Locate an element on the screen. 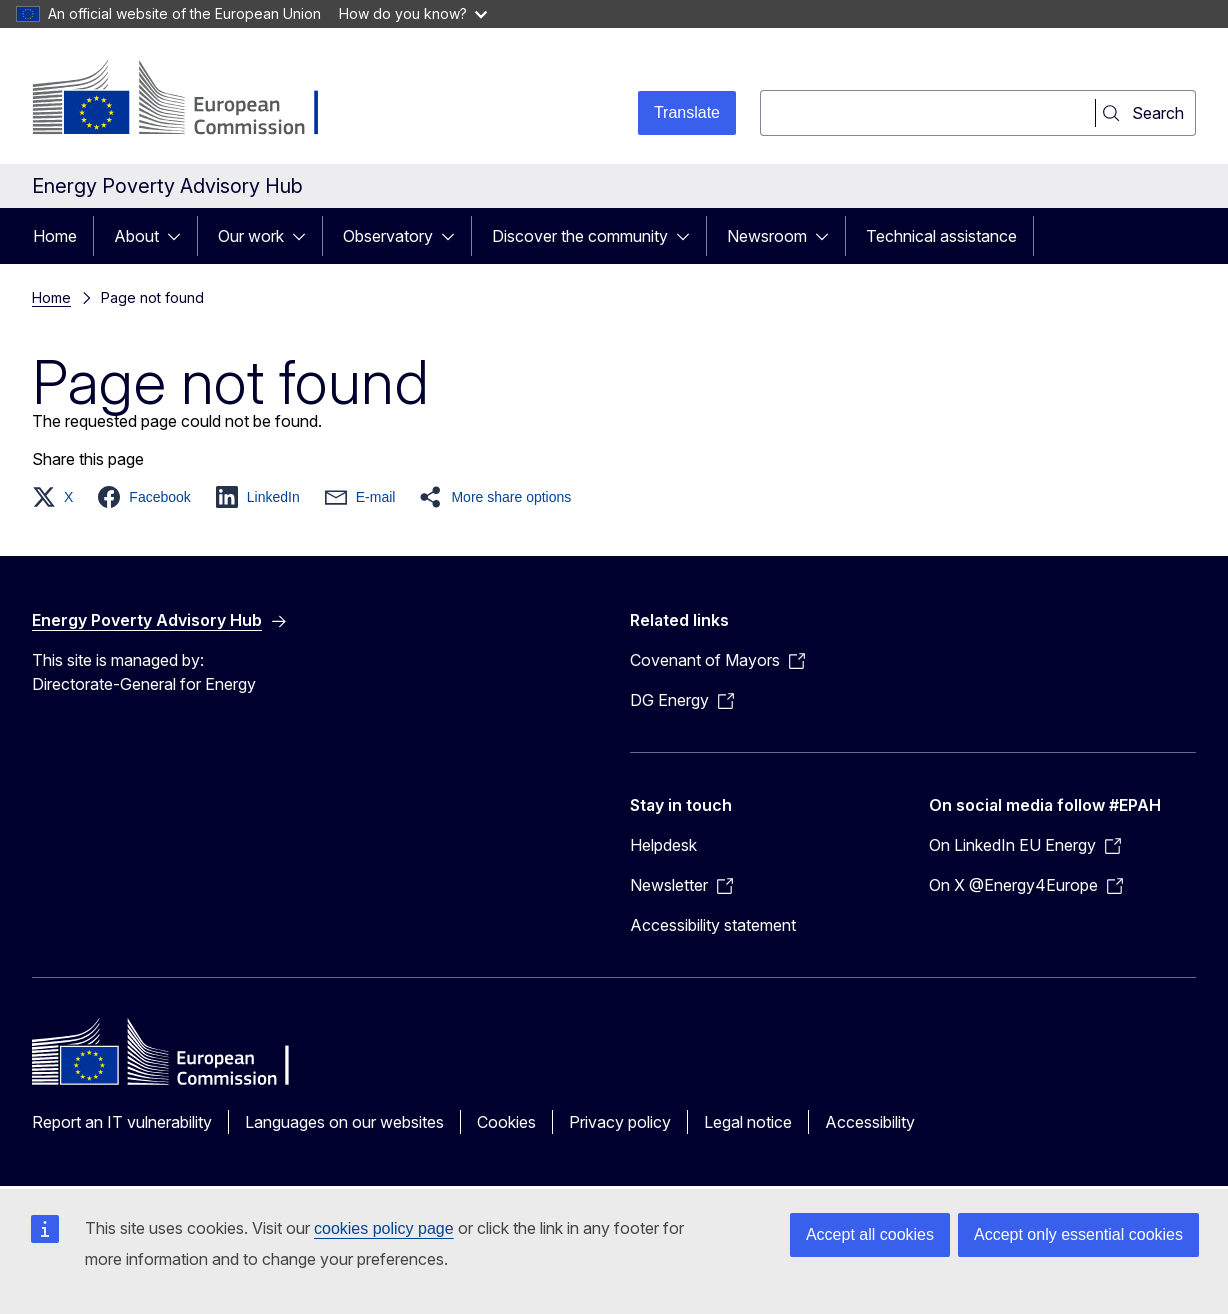  How do you know? is located at coordinates (413, 13).